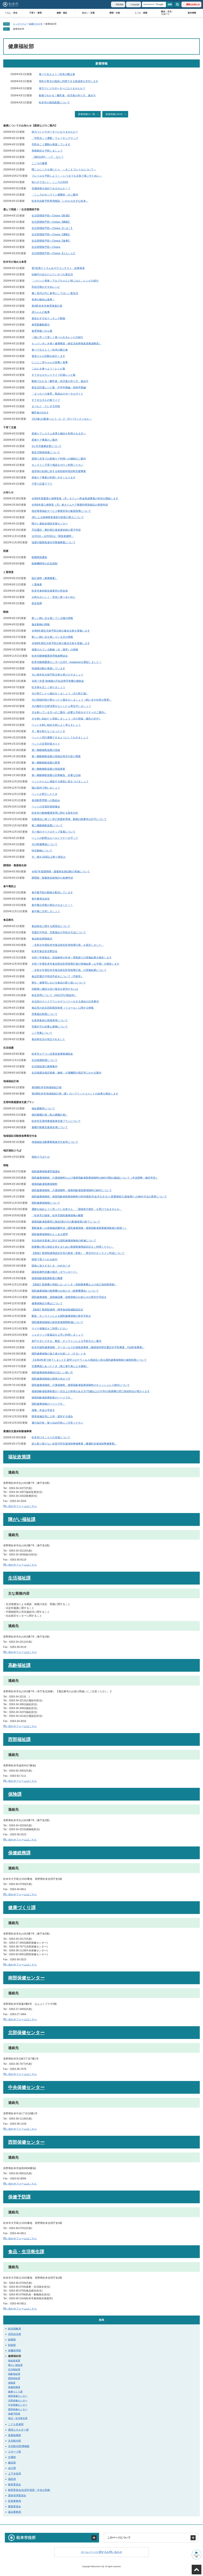 This screenshot has height=2576, width=203. What do you see at coordinates (46, 800) in the screenshot?
I see `多頭飼育問題への取組み` at bounding box center [46, 800].